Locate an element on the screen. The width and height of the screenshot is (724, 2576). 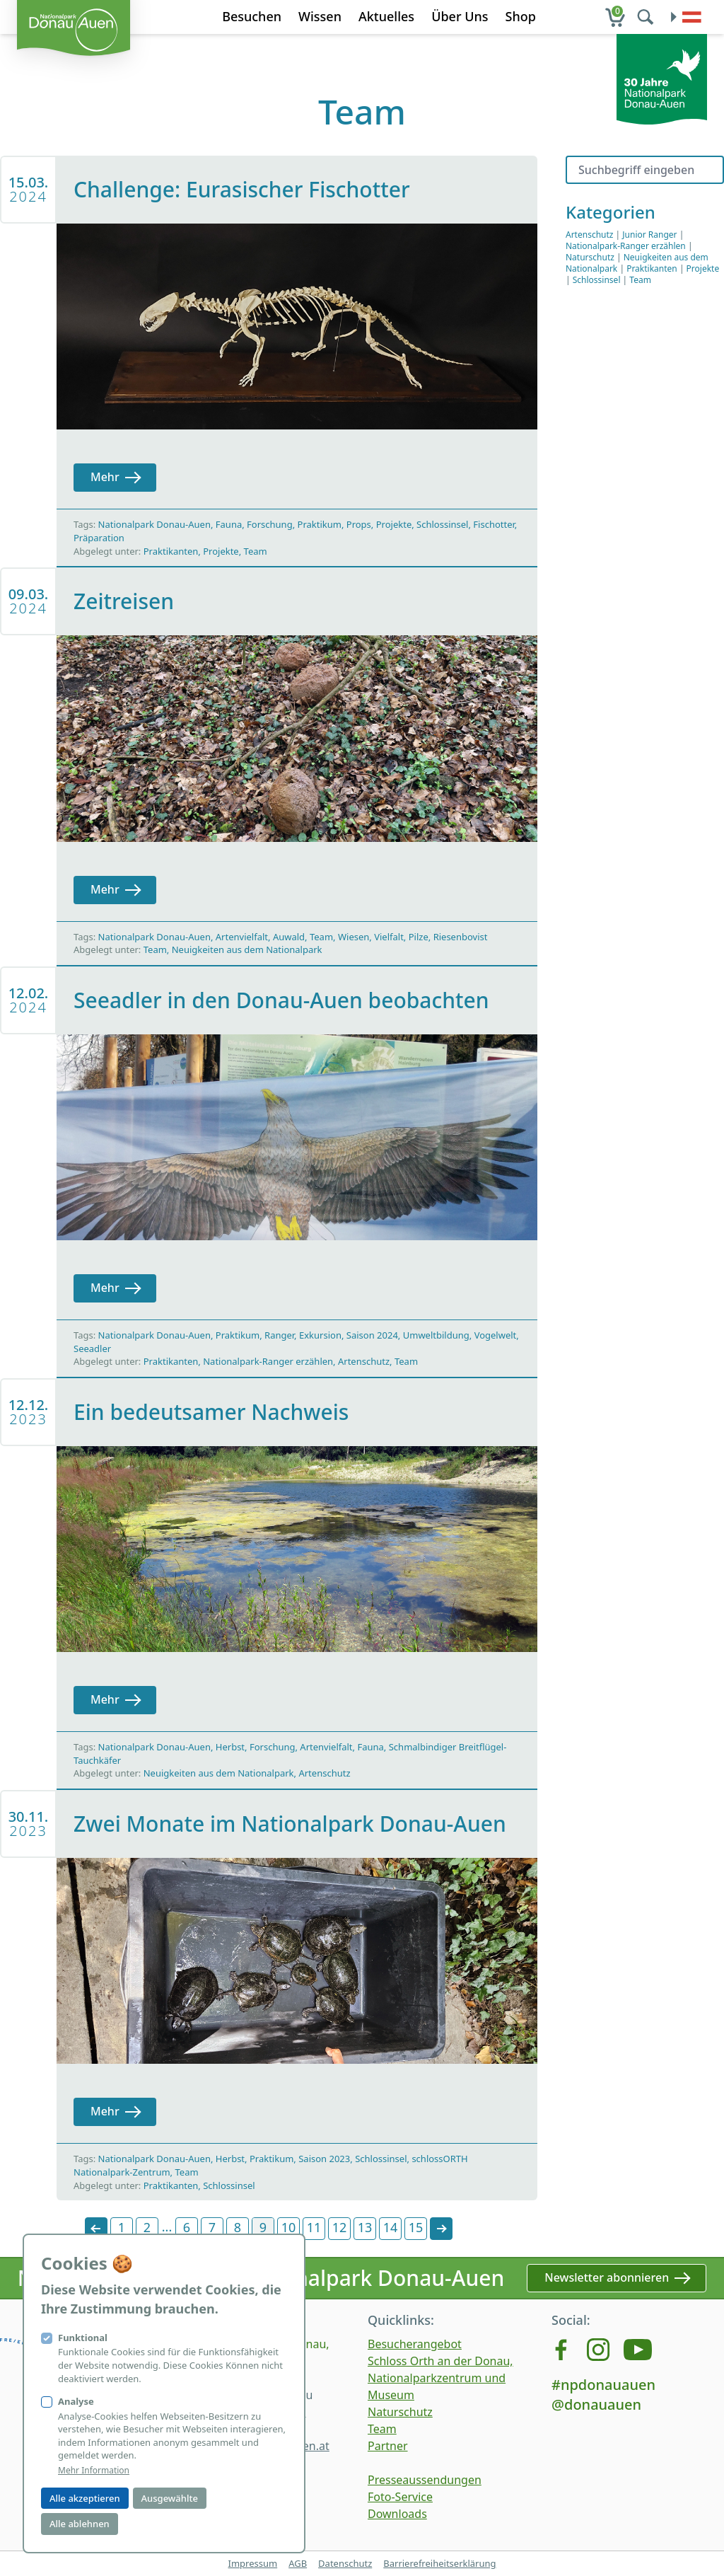
Artenschutz is located at coordinates (364, 1361).